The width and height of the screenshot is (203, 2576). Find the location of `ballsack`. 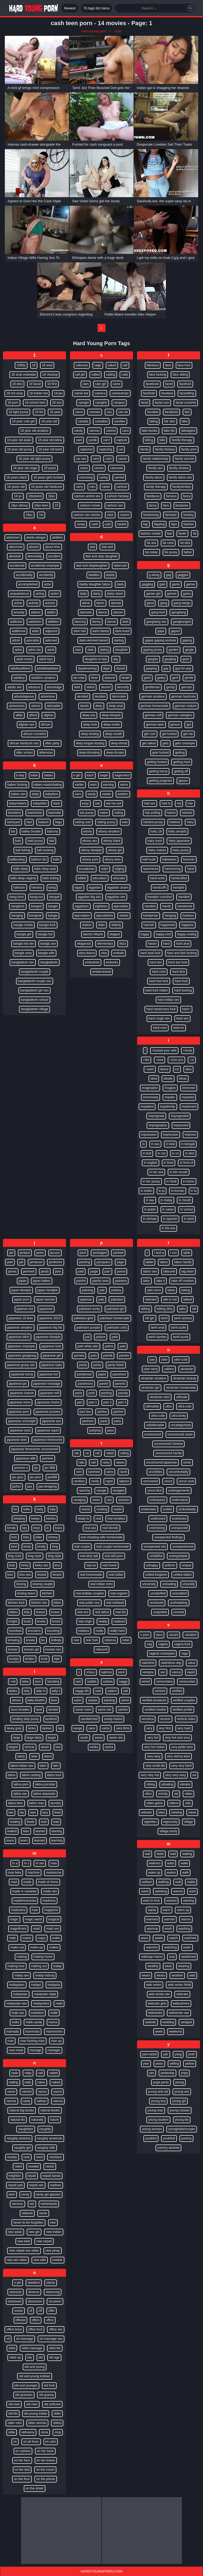

ballsack is located at coordinates (19, 887).